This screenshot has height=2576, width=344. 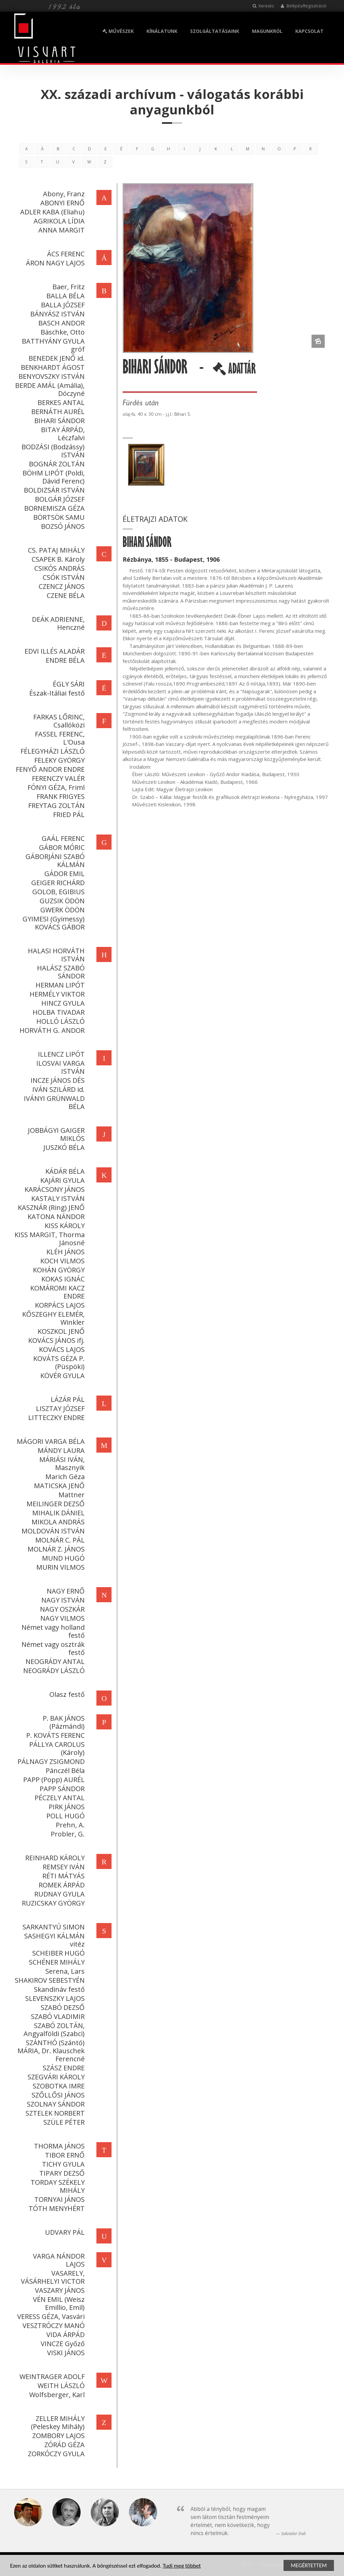 I want to click on PÁLNAGY ZSIGMOND, so click(x=49, y=1761).